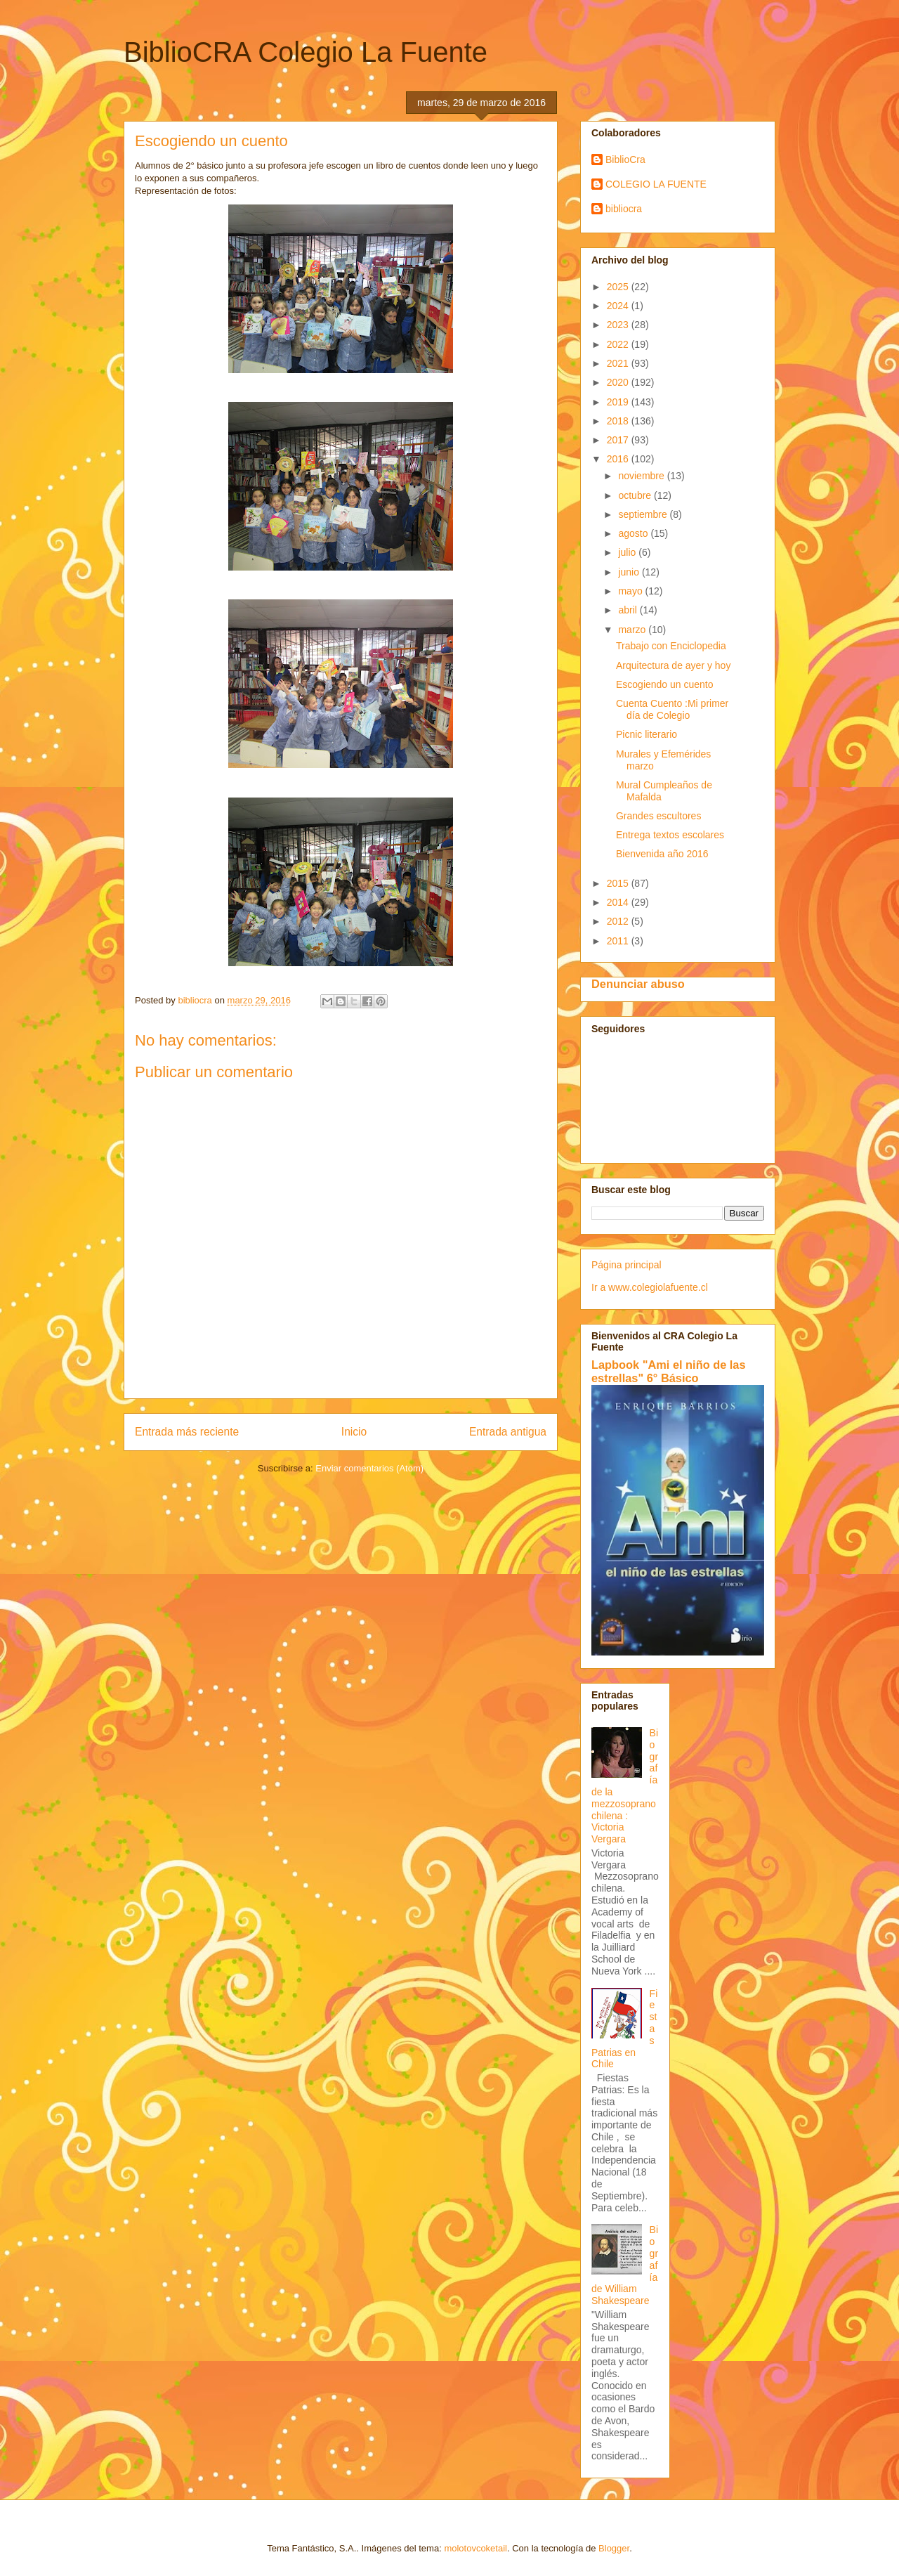 This screenshot has height=2576, width=899. Describe the element at coordinates (619, 324) in the screenshot. I see `2023` at that location.